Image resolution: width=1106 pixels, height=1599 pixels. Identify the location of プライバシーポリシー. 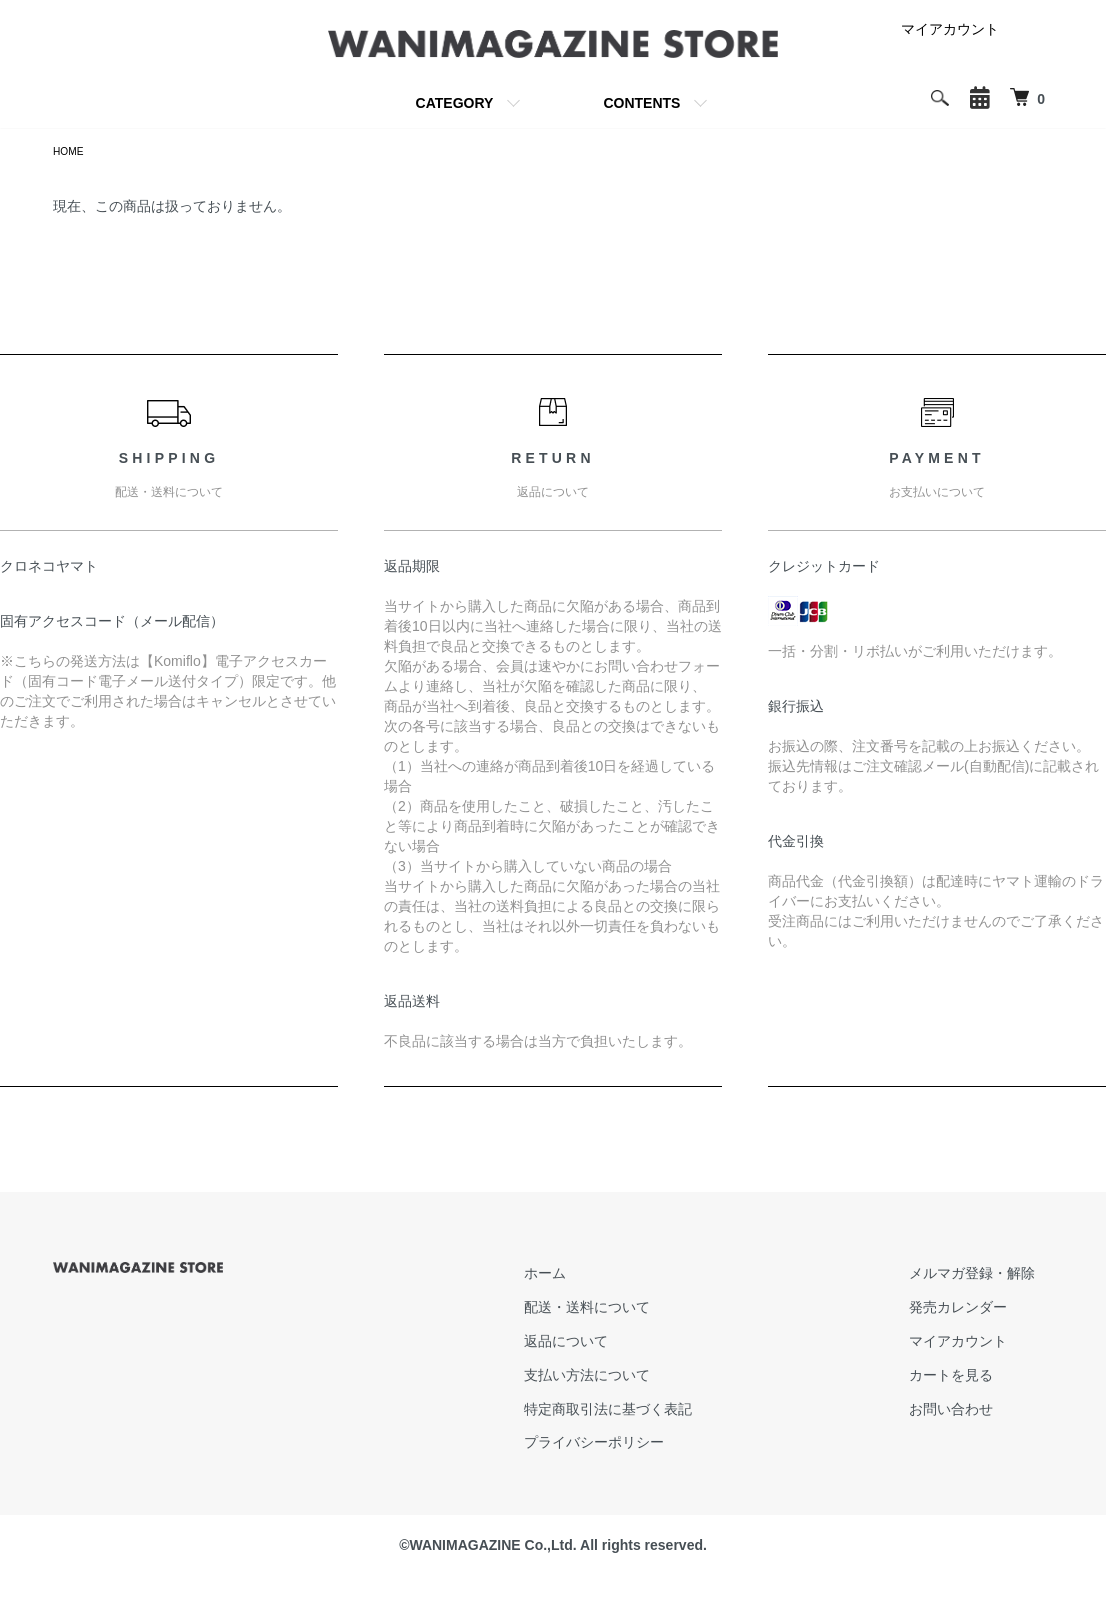
(649, 1446).